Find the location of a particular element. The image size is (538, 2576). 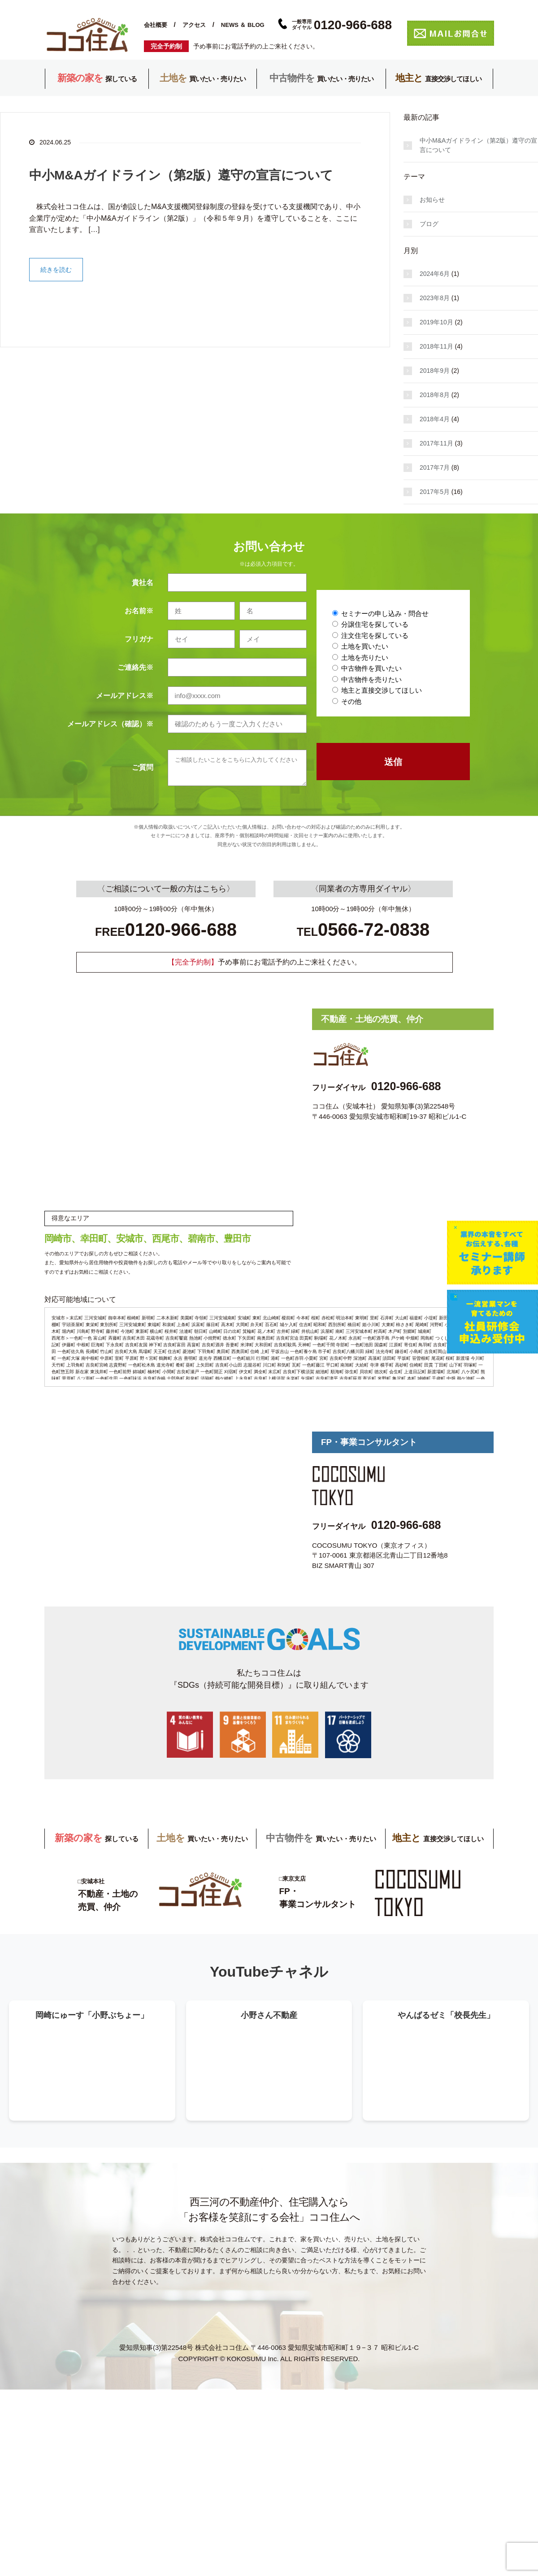

2018年11月 is located at coordinates (436, 346).